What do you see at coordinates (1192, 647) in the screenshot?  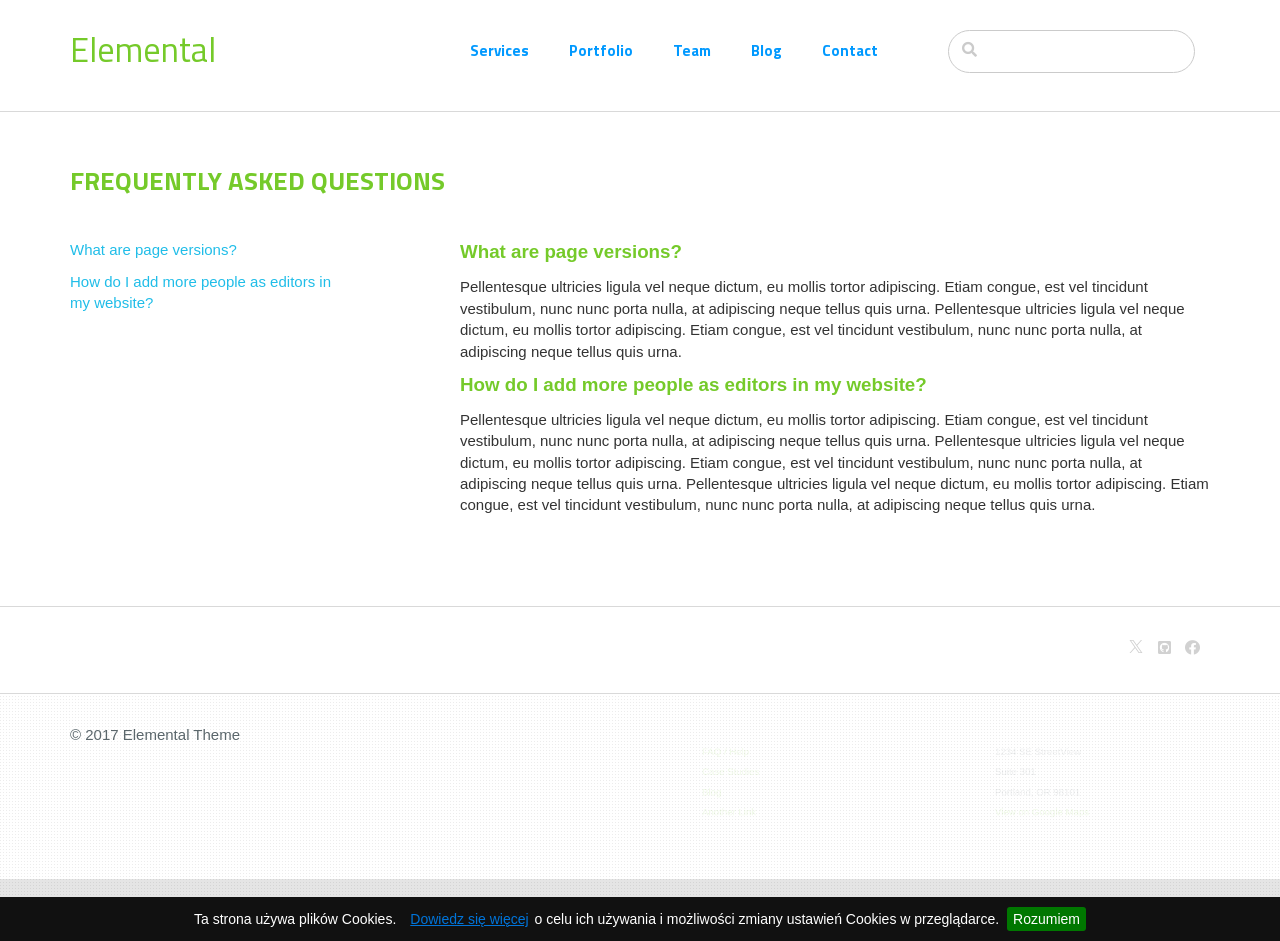 I see `[Facebook]` at bounding box center [1192, 647].